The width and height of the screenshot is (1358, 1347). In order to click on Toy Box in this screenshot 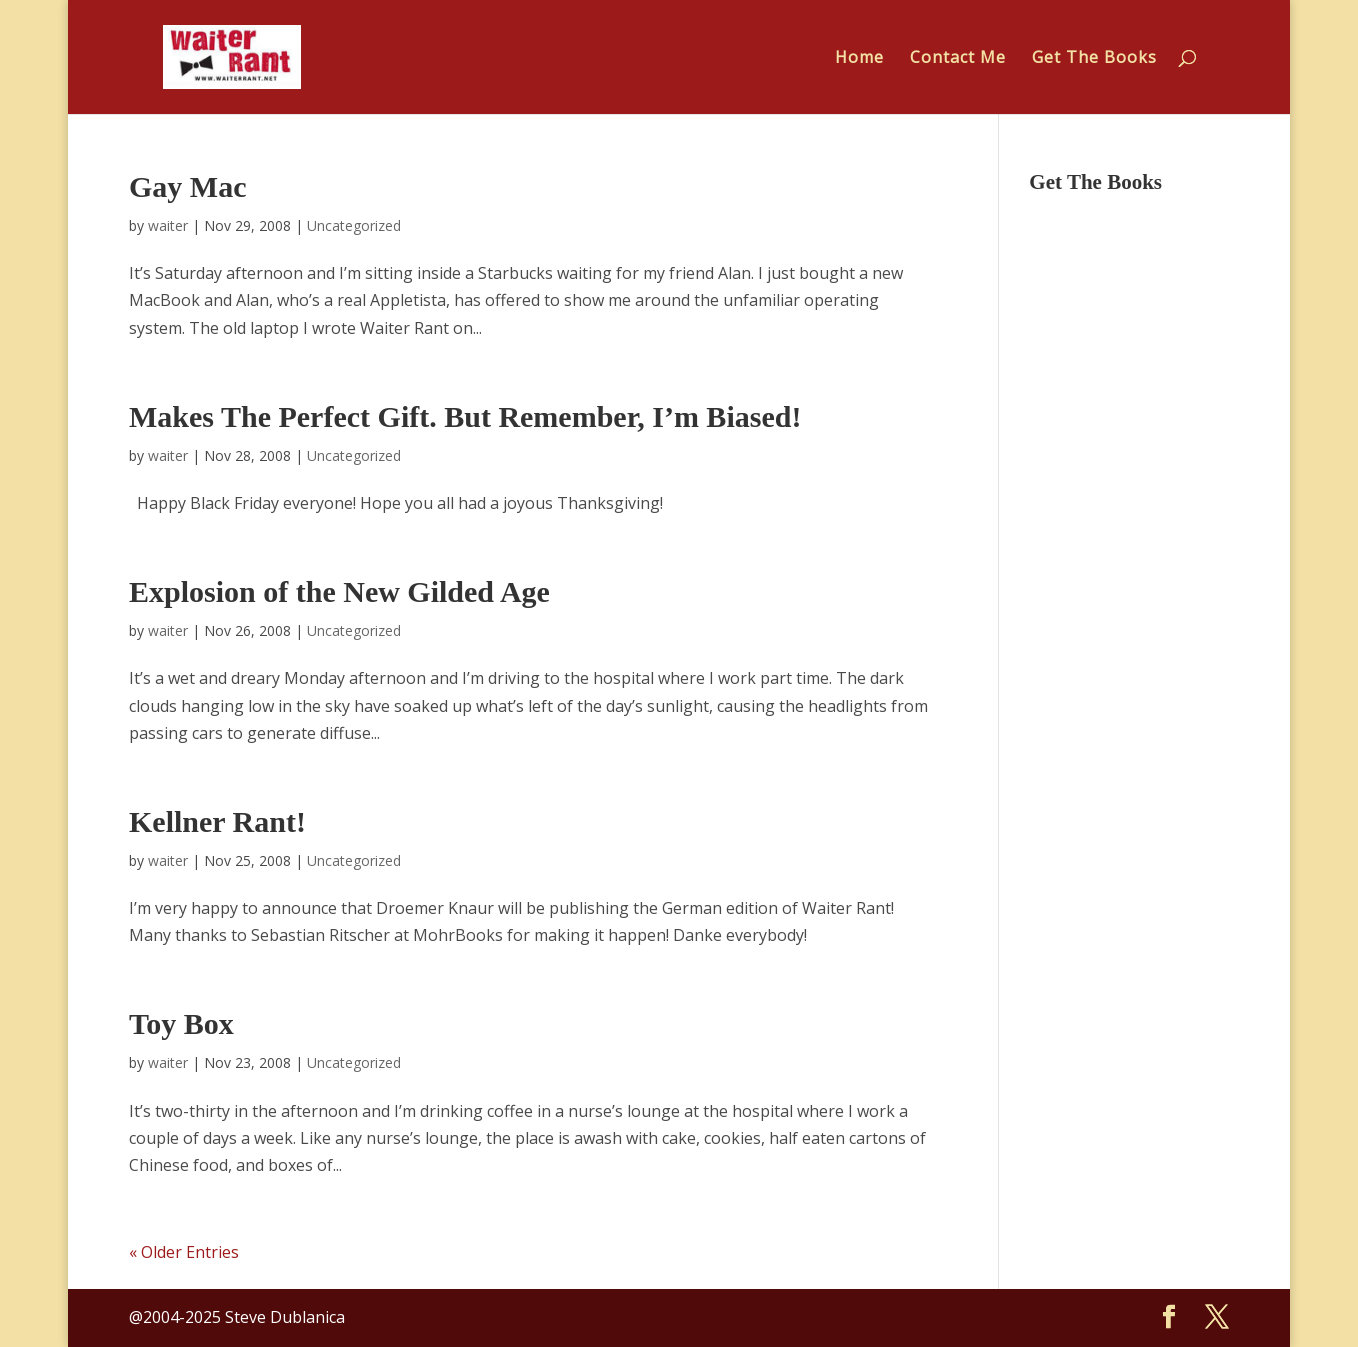, I will do `click(181, 1023)`.